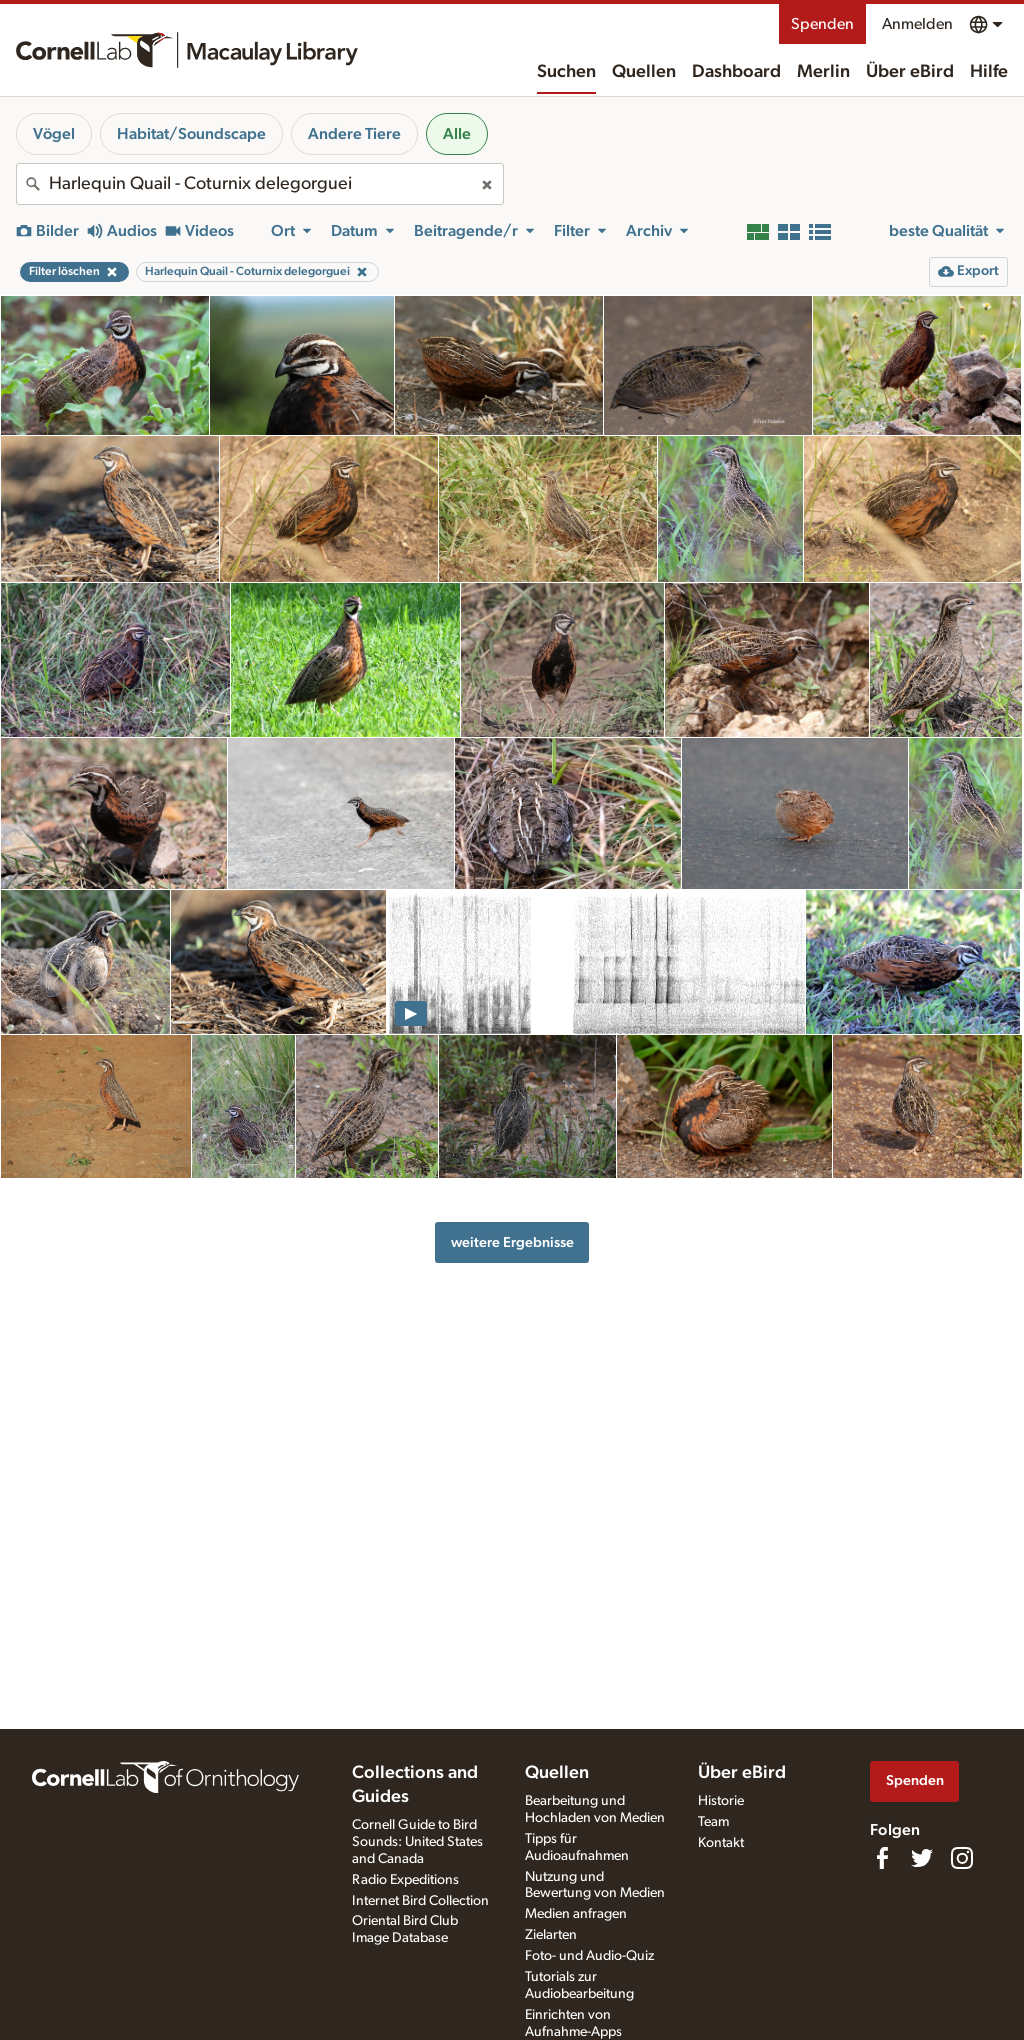  Describe the element at coordinates (882, 1858) in the screenshot. I see `[Find us on Facebook]` at that location.